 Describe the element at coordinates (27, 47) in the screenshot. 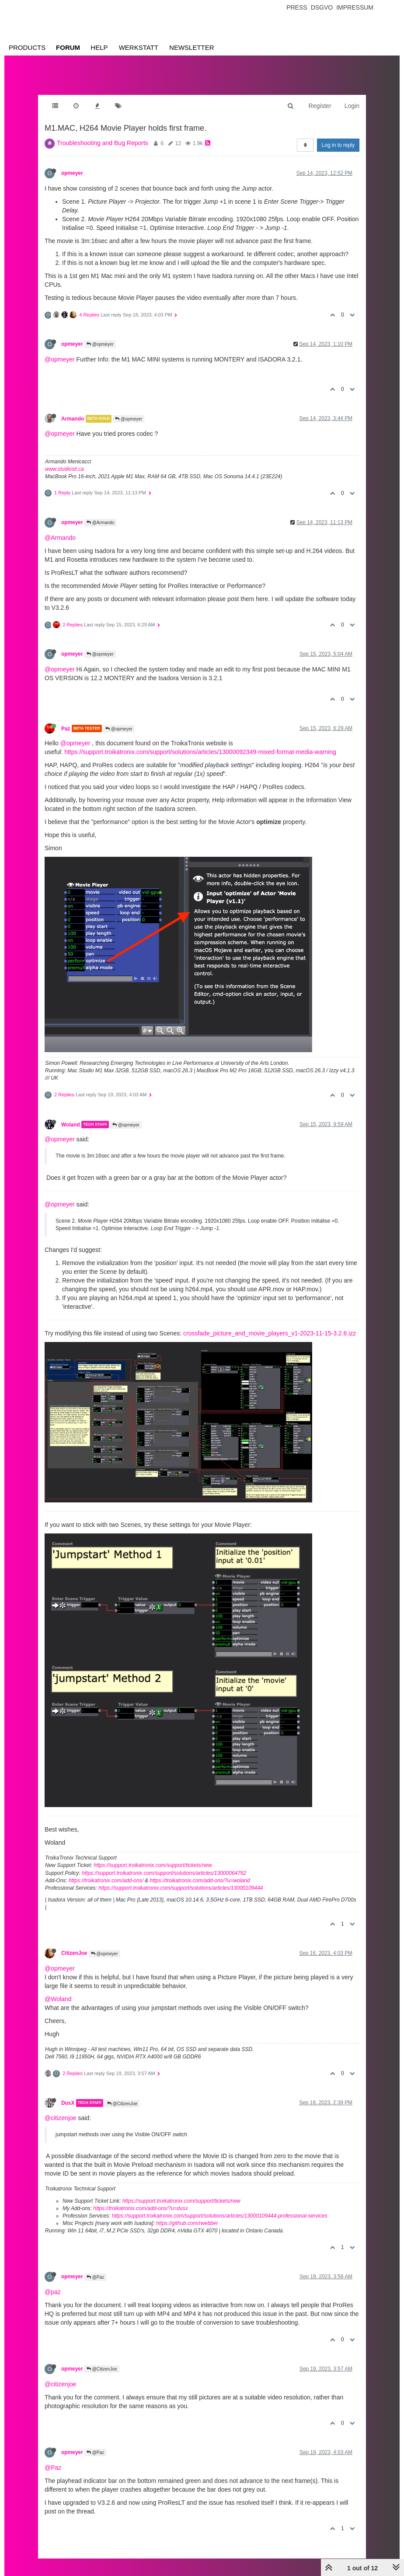

I see `Products` at that location.